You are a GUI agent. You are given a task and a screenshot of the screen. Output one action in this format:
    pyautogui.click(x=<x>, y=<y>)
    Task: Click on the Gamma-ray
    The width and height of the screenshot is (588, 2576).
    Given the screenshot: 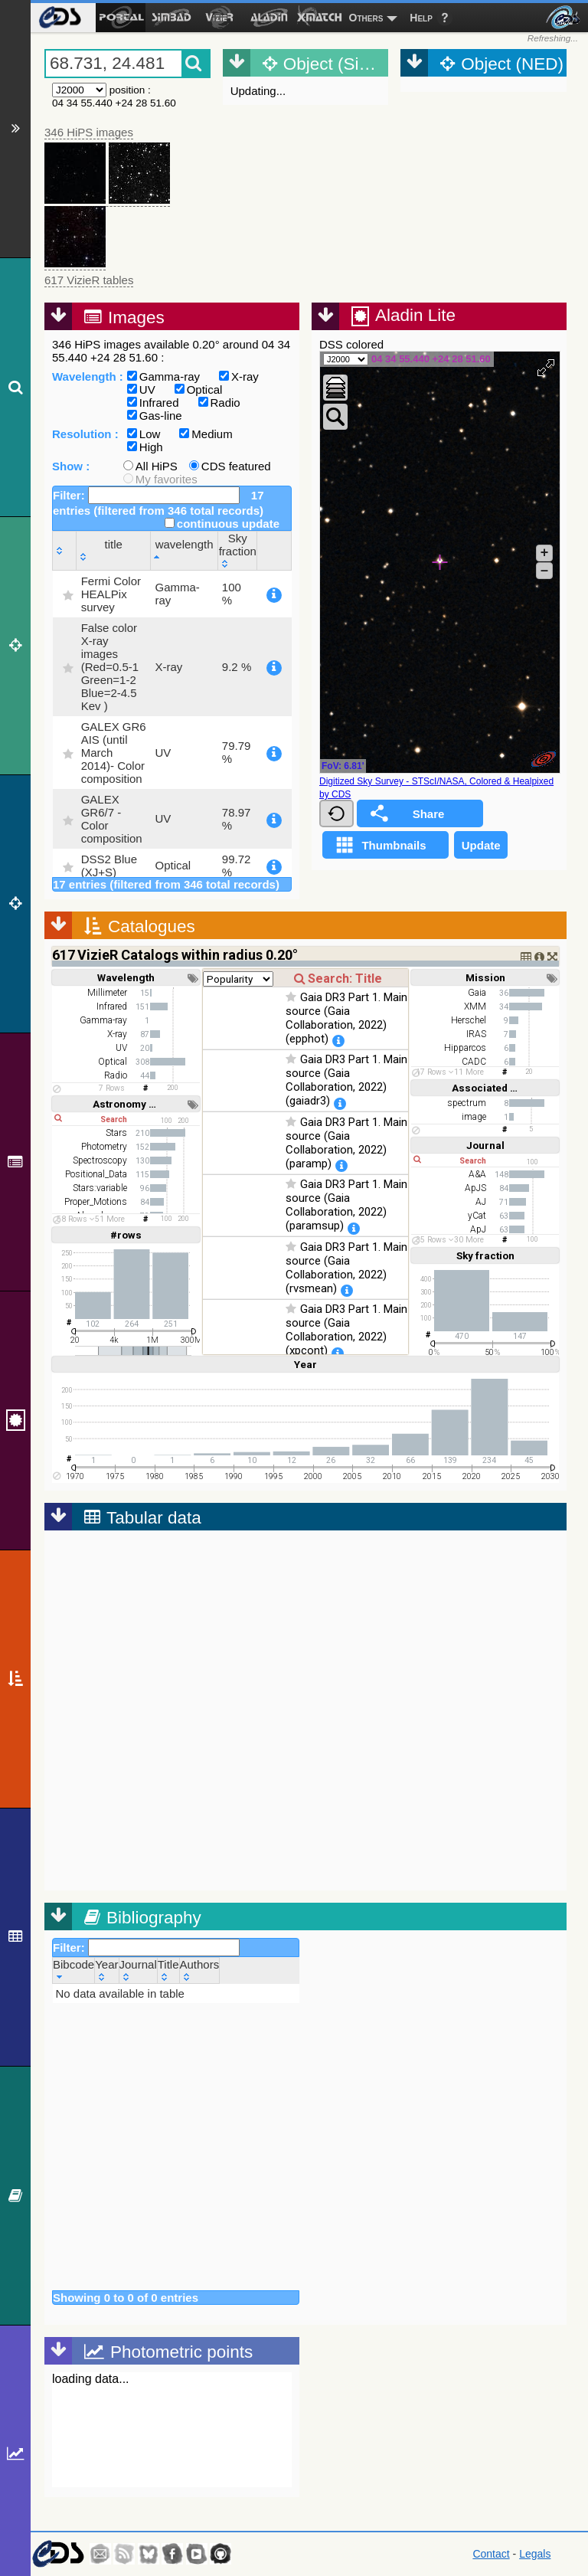 What is the action you would take?
    pyautogui.click(x=163, y=376)
    